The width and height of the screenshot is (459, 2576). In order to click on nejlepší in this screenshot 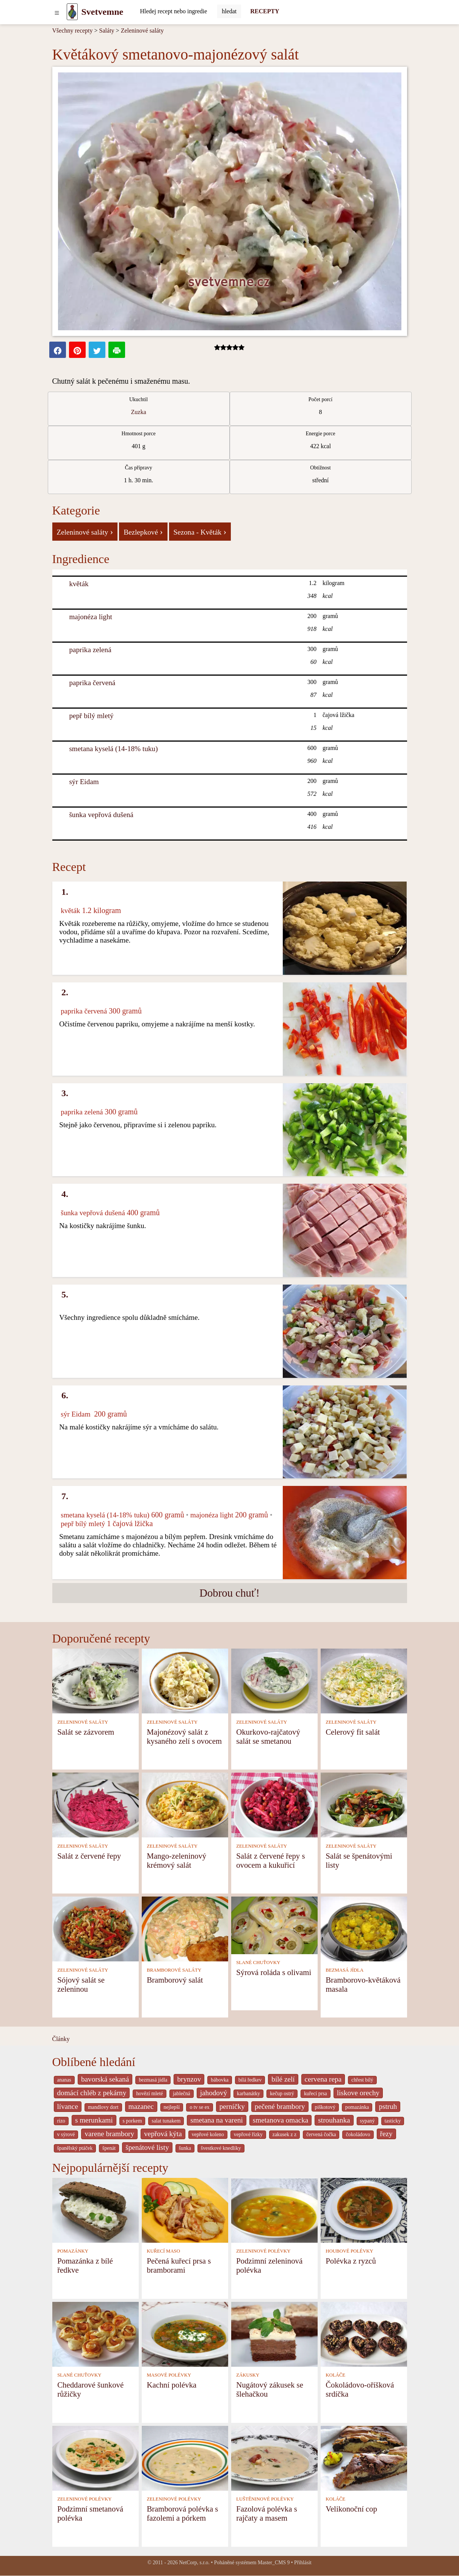, I will do `click(172, 2107)`.